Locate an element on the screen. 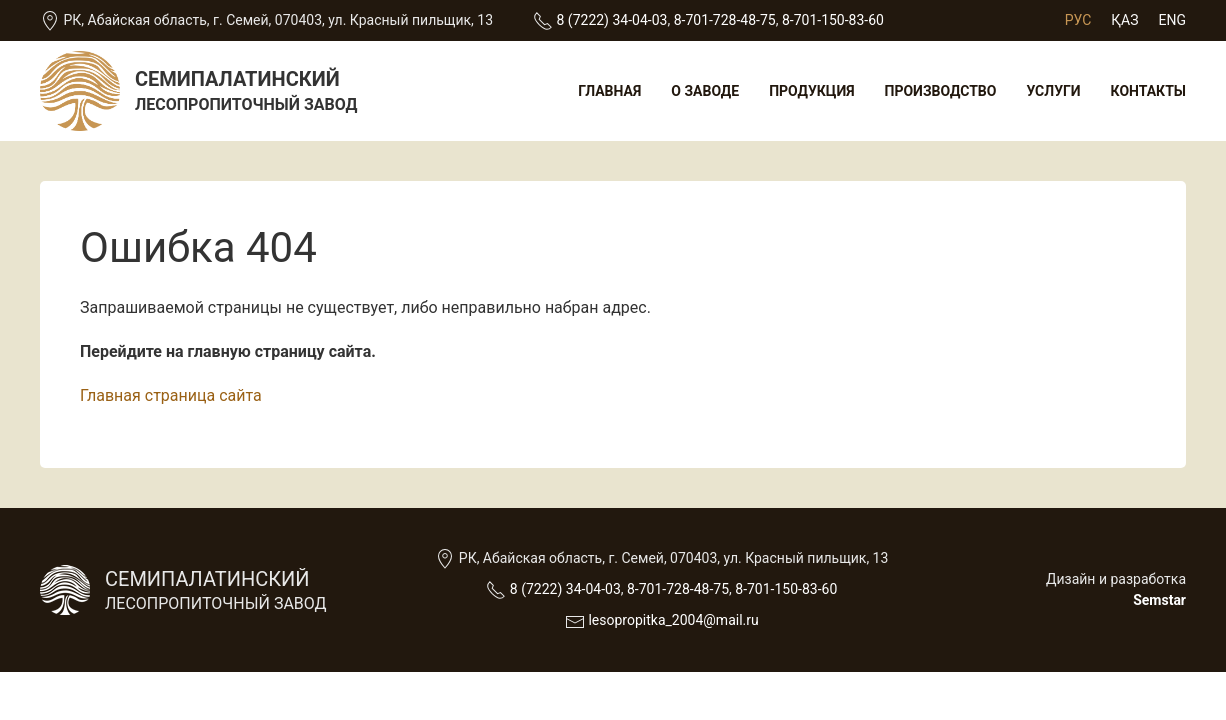  Қаз is located at coordinates (1124, 20).